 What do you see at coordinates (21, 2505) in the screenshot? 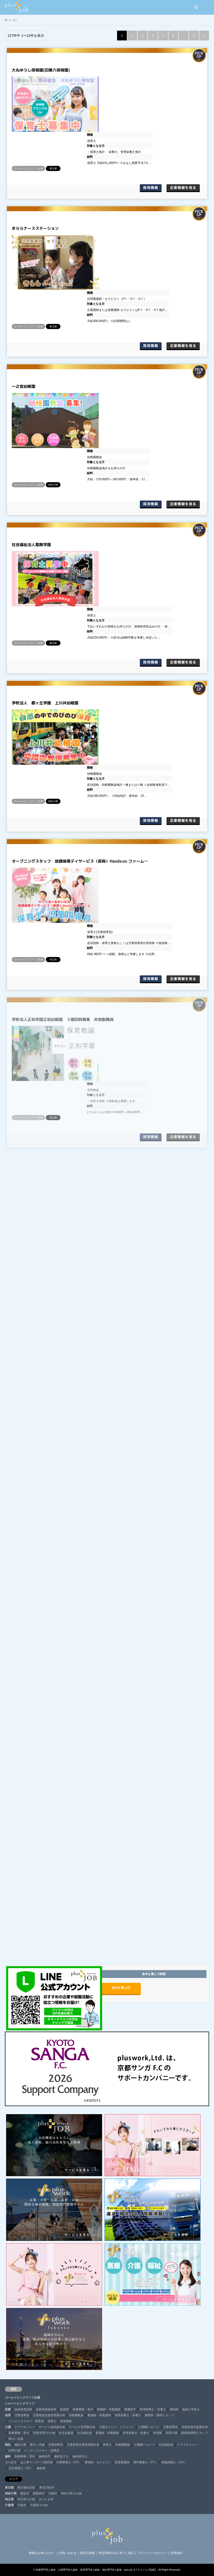
I see `千葉市` at bounding box center [21, 2505].